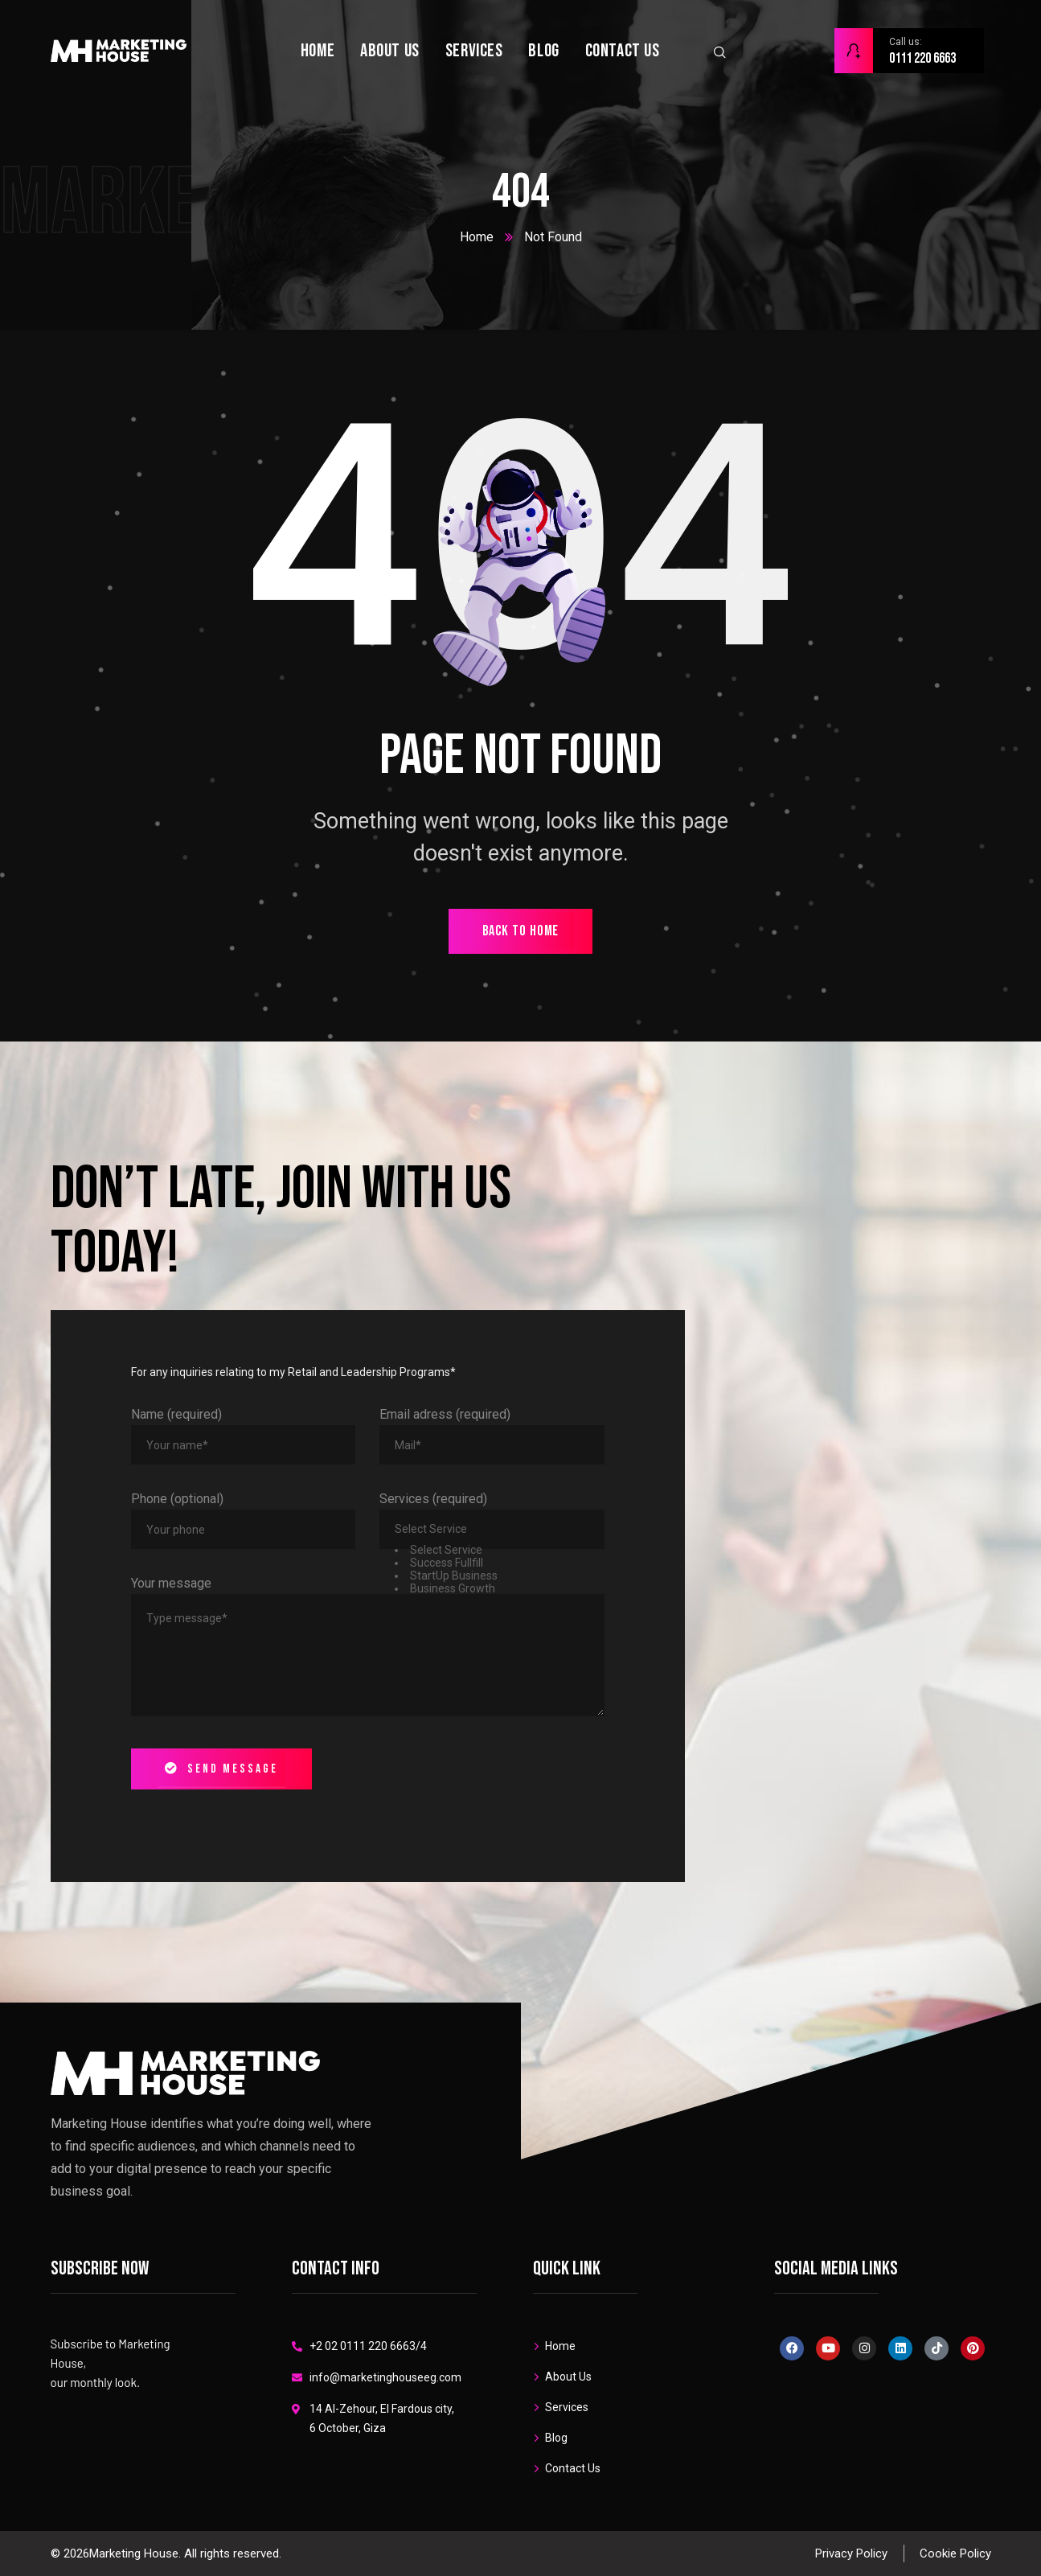 The height and width of the screenshot is (2576, 1041). I want to click on Home, so click(477, 236).